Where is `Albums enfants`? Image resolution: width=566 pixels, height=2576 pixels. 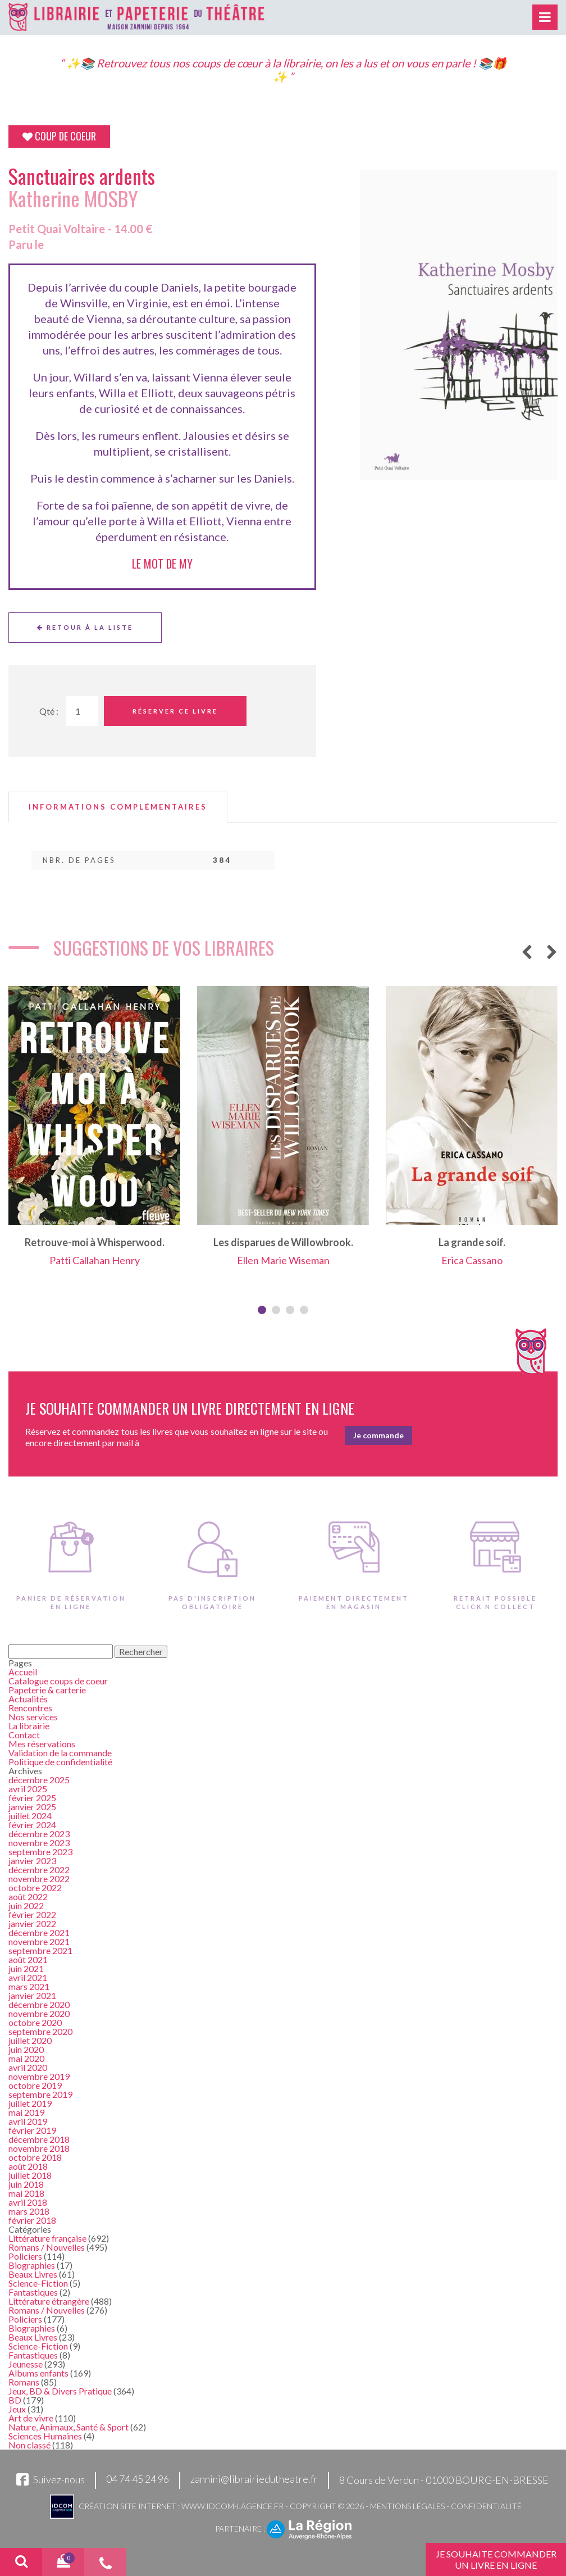 Albums enfants is located at coordinates (38, 2373).